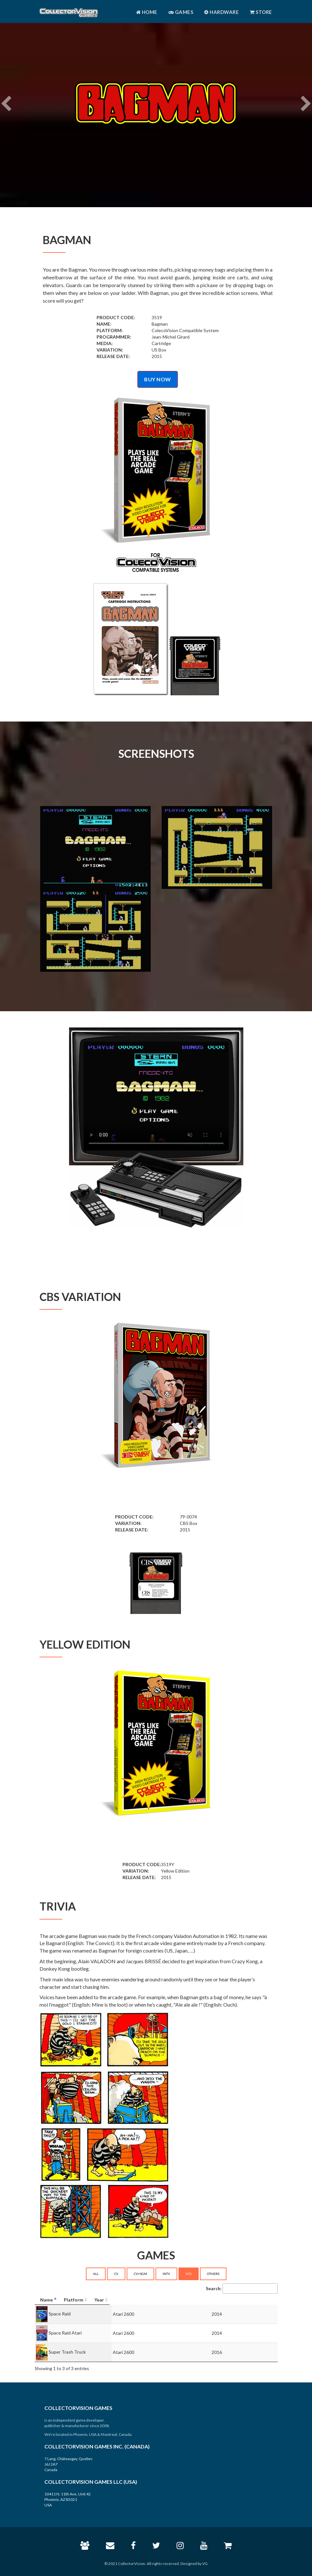  Describe the element at coordinates (180, 12) in the screenshot. I see `Games` at that location.